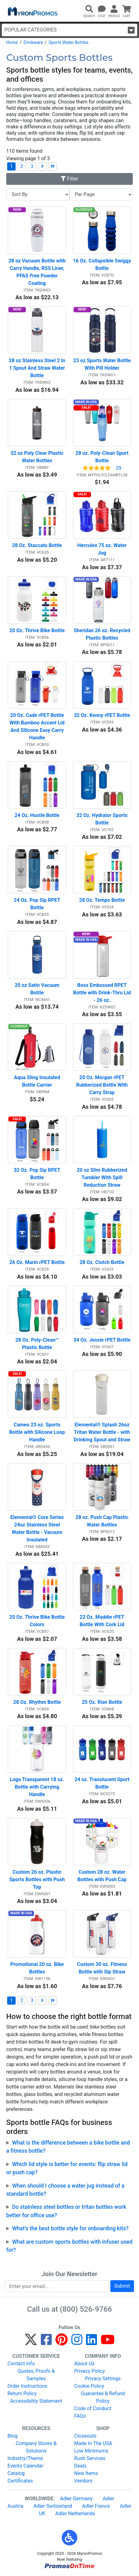 Image resolution: width=139 pixels, height=2576 pixels. Describe the element at coordinates (102, 634) in the screenshot. I see `Sheridan 26 oz. Recycled Plastic Bottles` at that location.